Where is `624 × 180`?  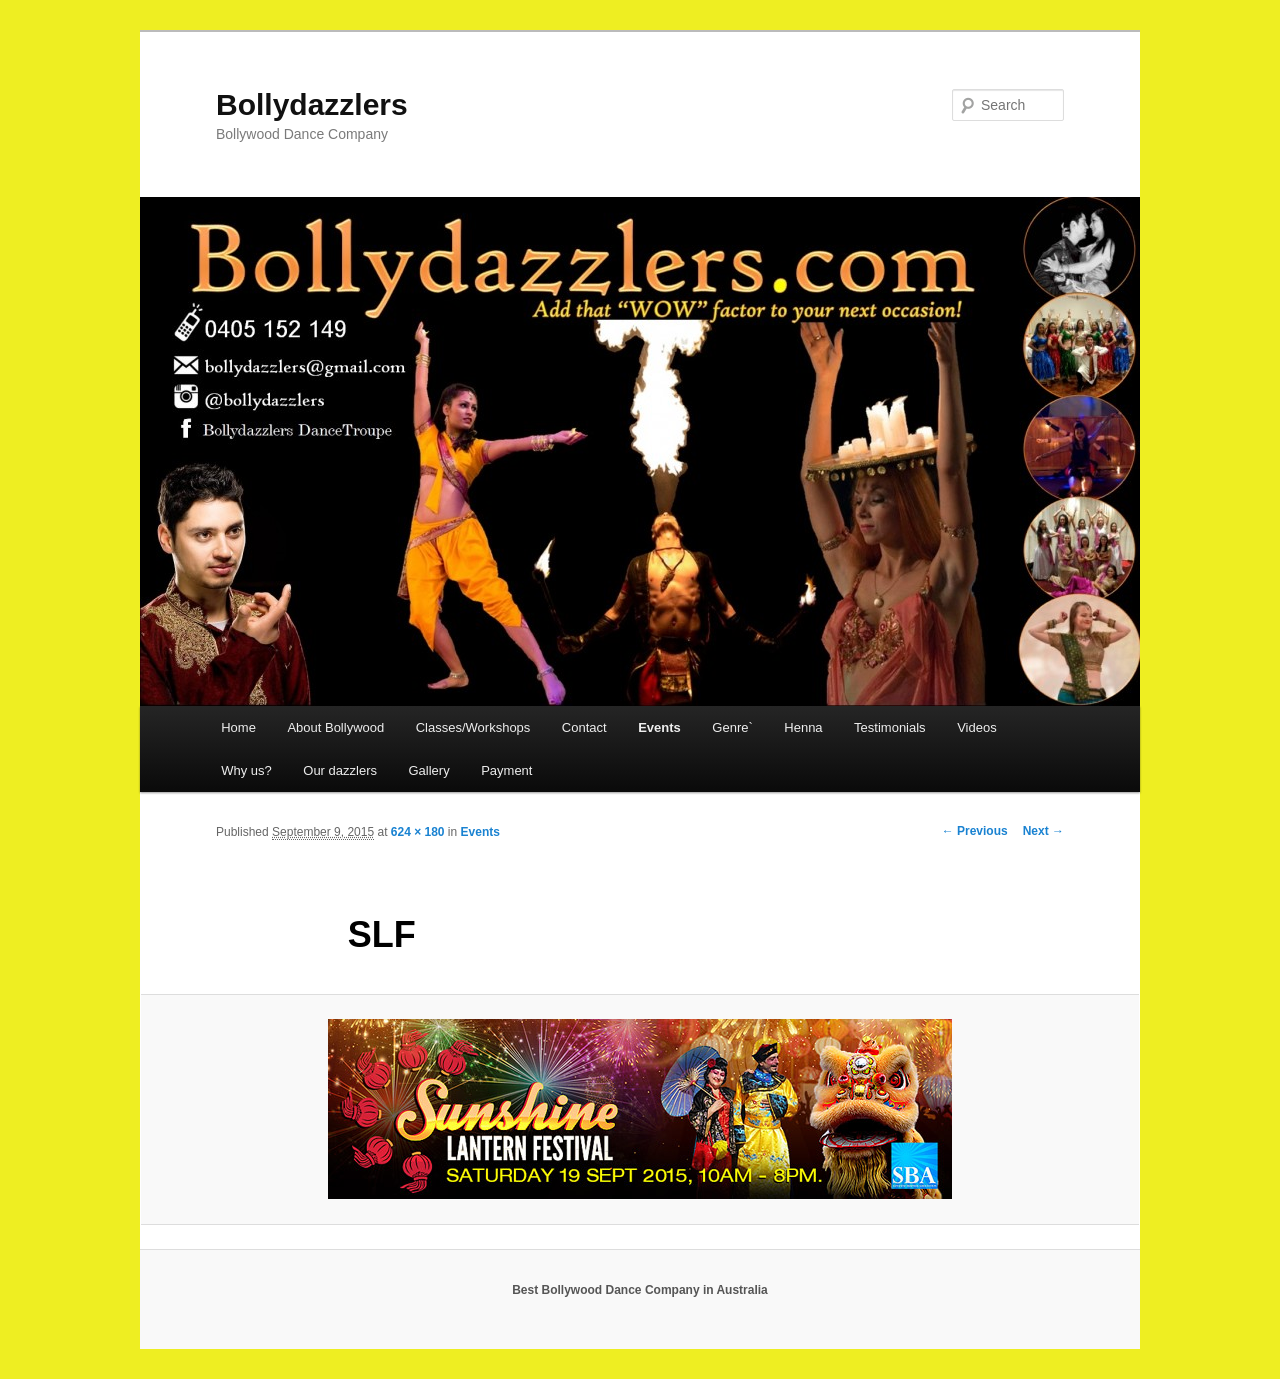
624 × 180 is located at coordinates (418, 832).